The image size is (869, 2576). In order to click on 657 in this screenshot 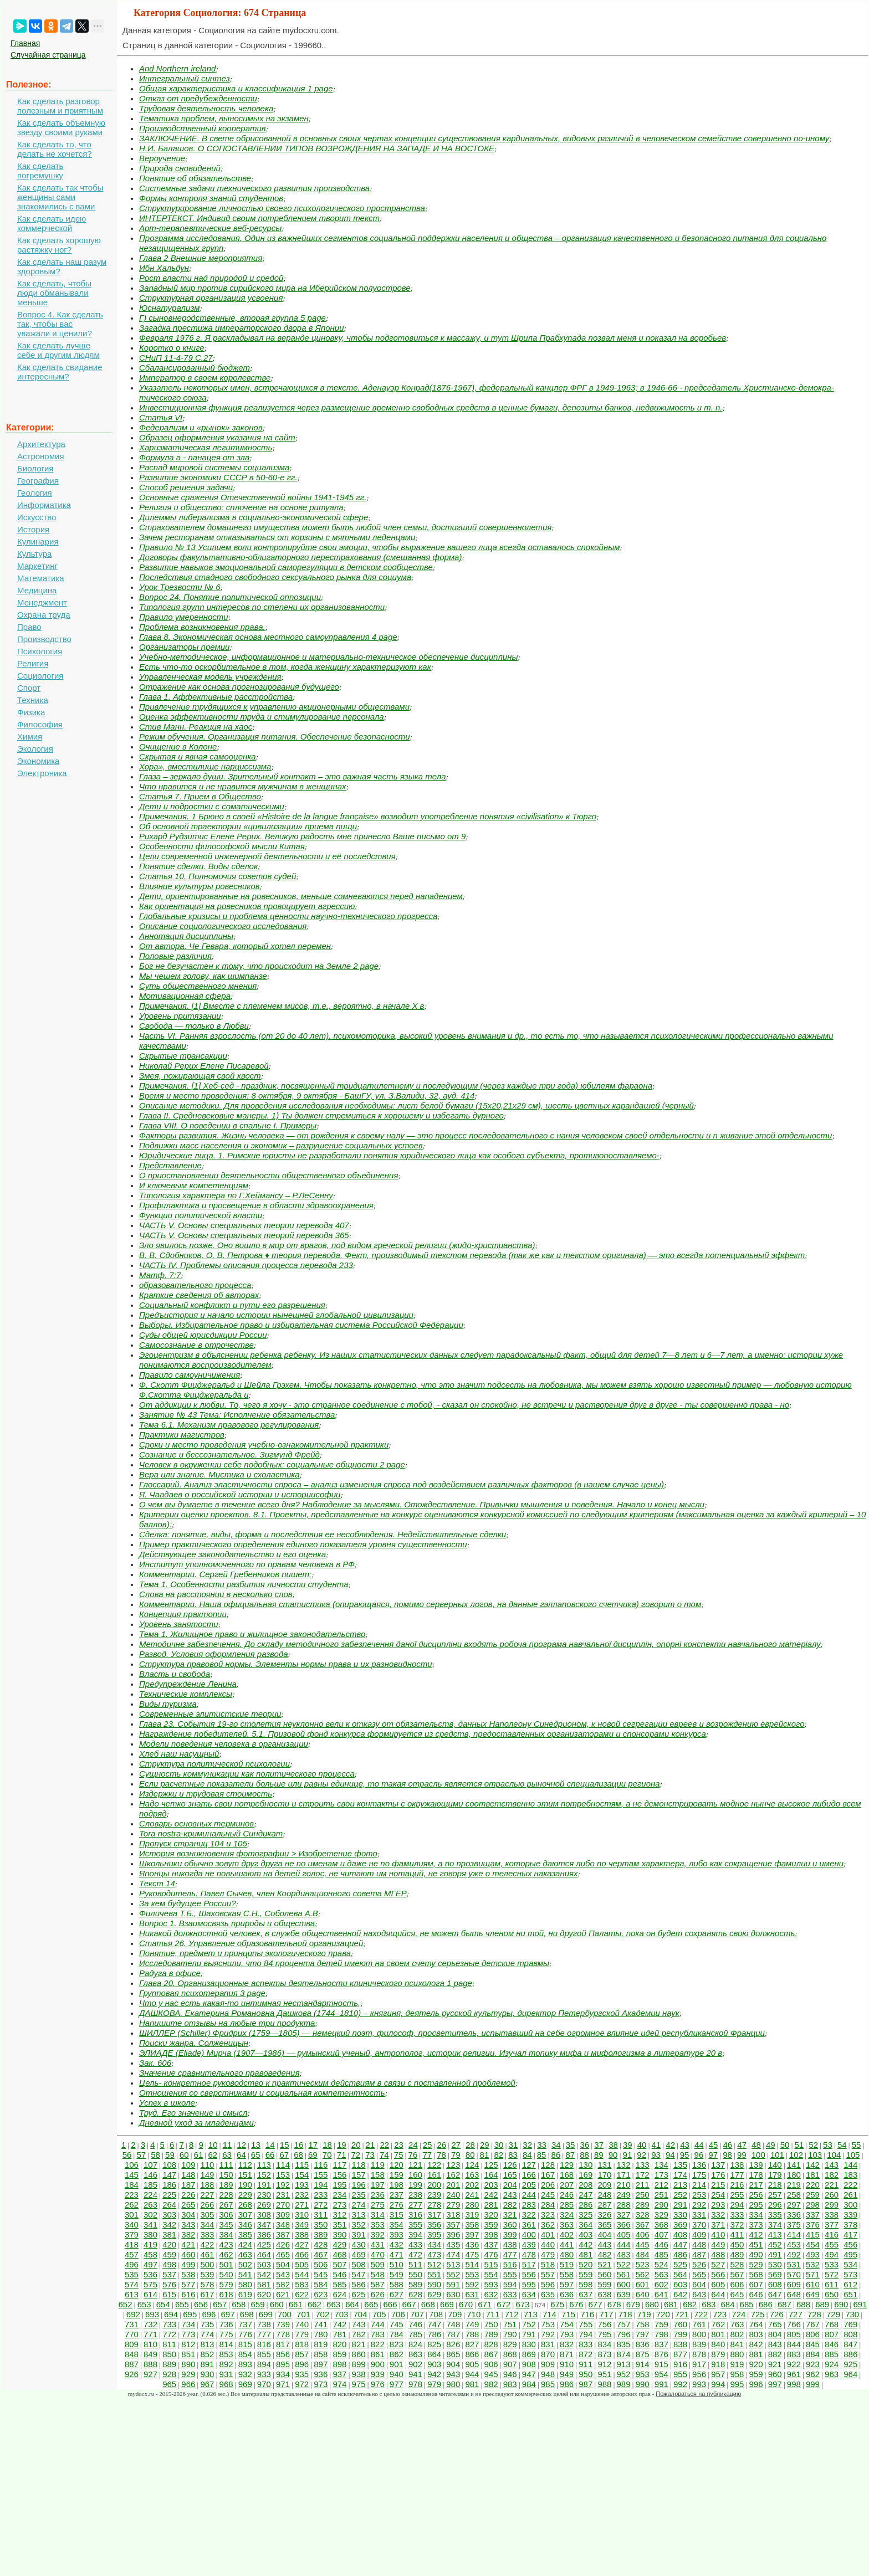, I will do `click(220, 2304)`.